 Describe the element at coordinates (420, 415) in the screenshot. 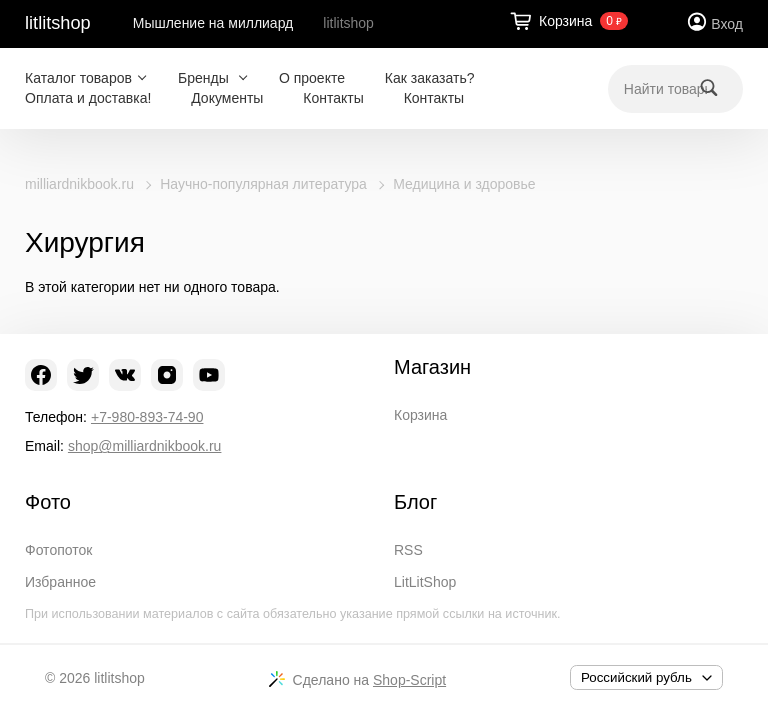

I see `Корзина` at that location.